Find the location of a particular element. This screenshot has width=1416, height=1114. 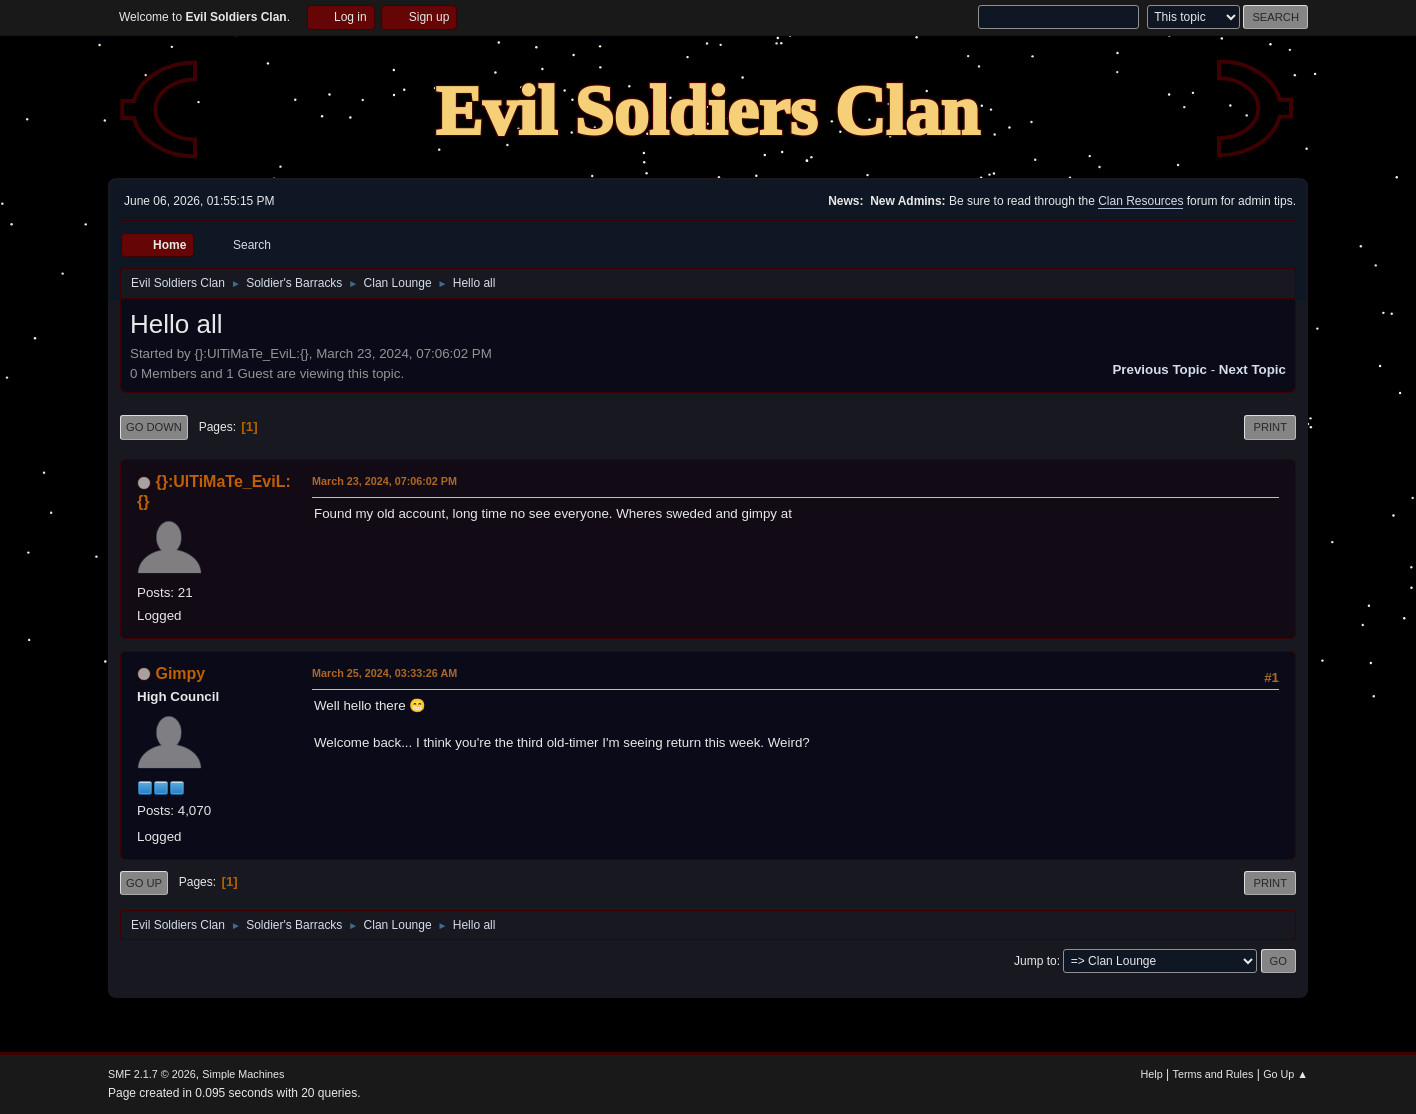

March 25, 2024, 03:33:26 AM is located at coordinates (384, 673).